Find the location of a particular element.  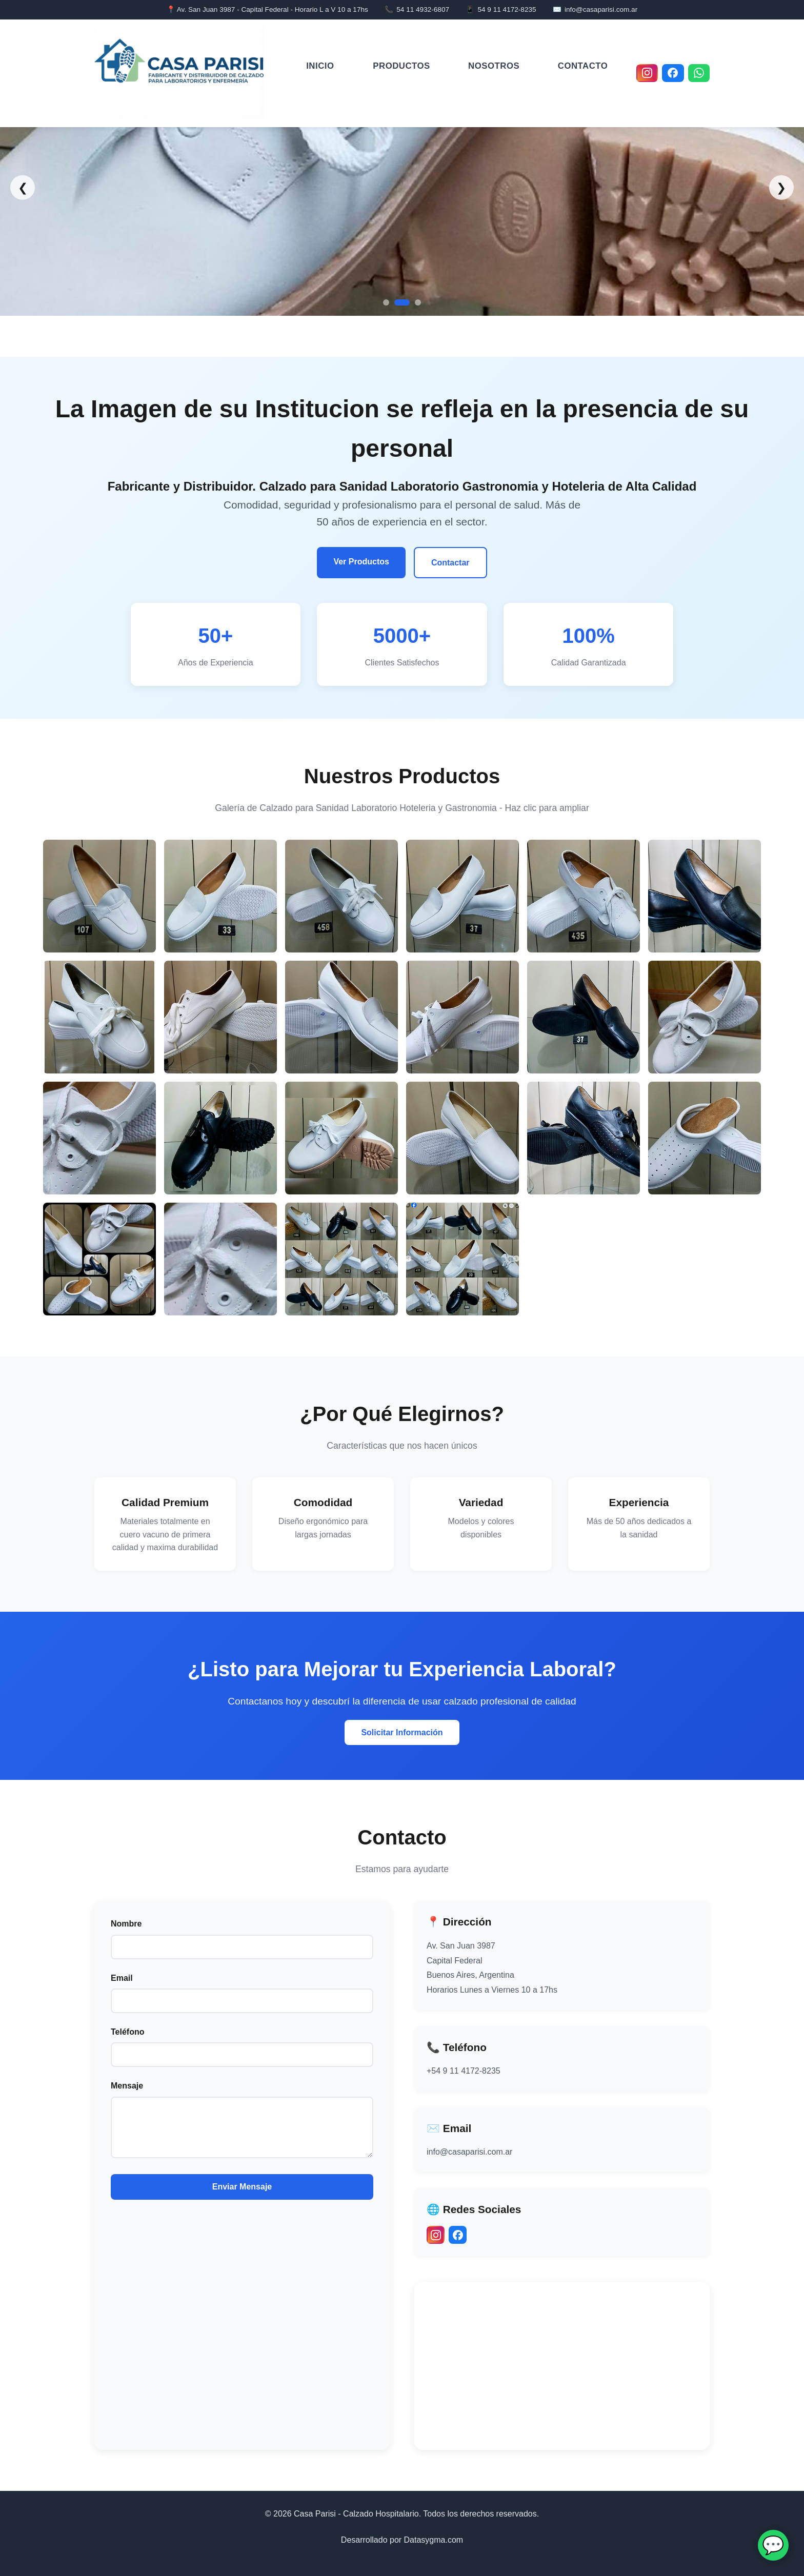

Contactar is located at coordinates (450, 562).